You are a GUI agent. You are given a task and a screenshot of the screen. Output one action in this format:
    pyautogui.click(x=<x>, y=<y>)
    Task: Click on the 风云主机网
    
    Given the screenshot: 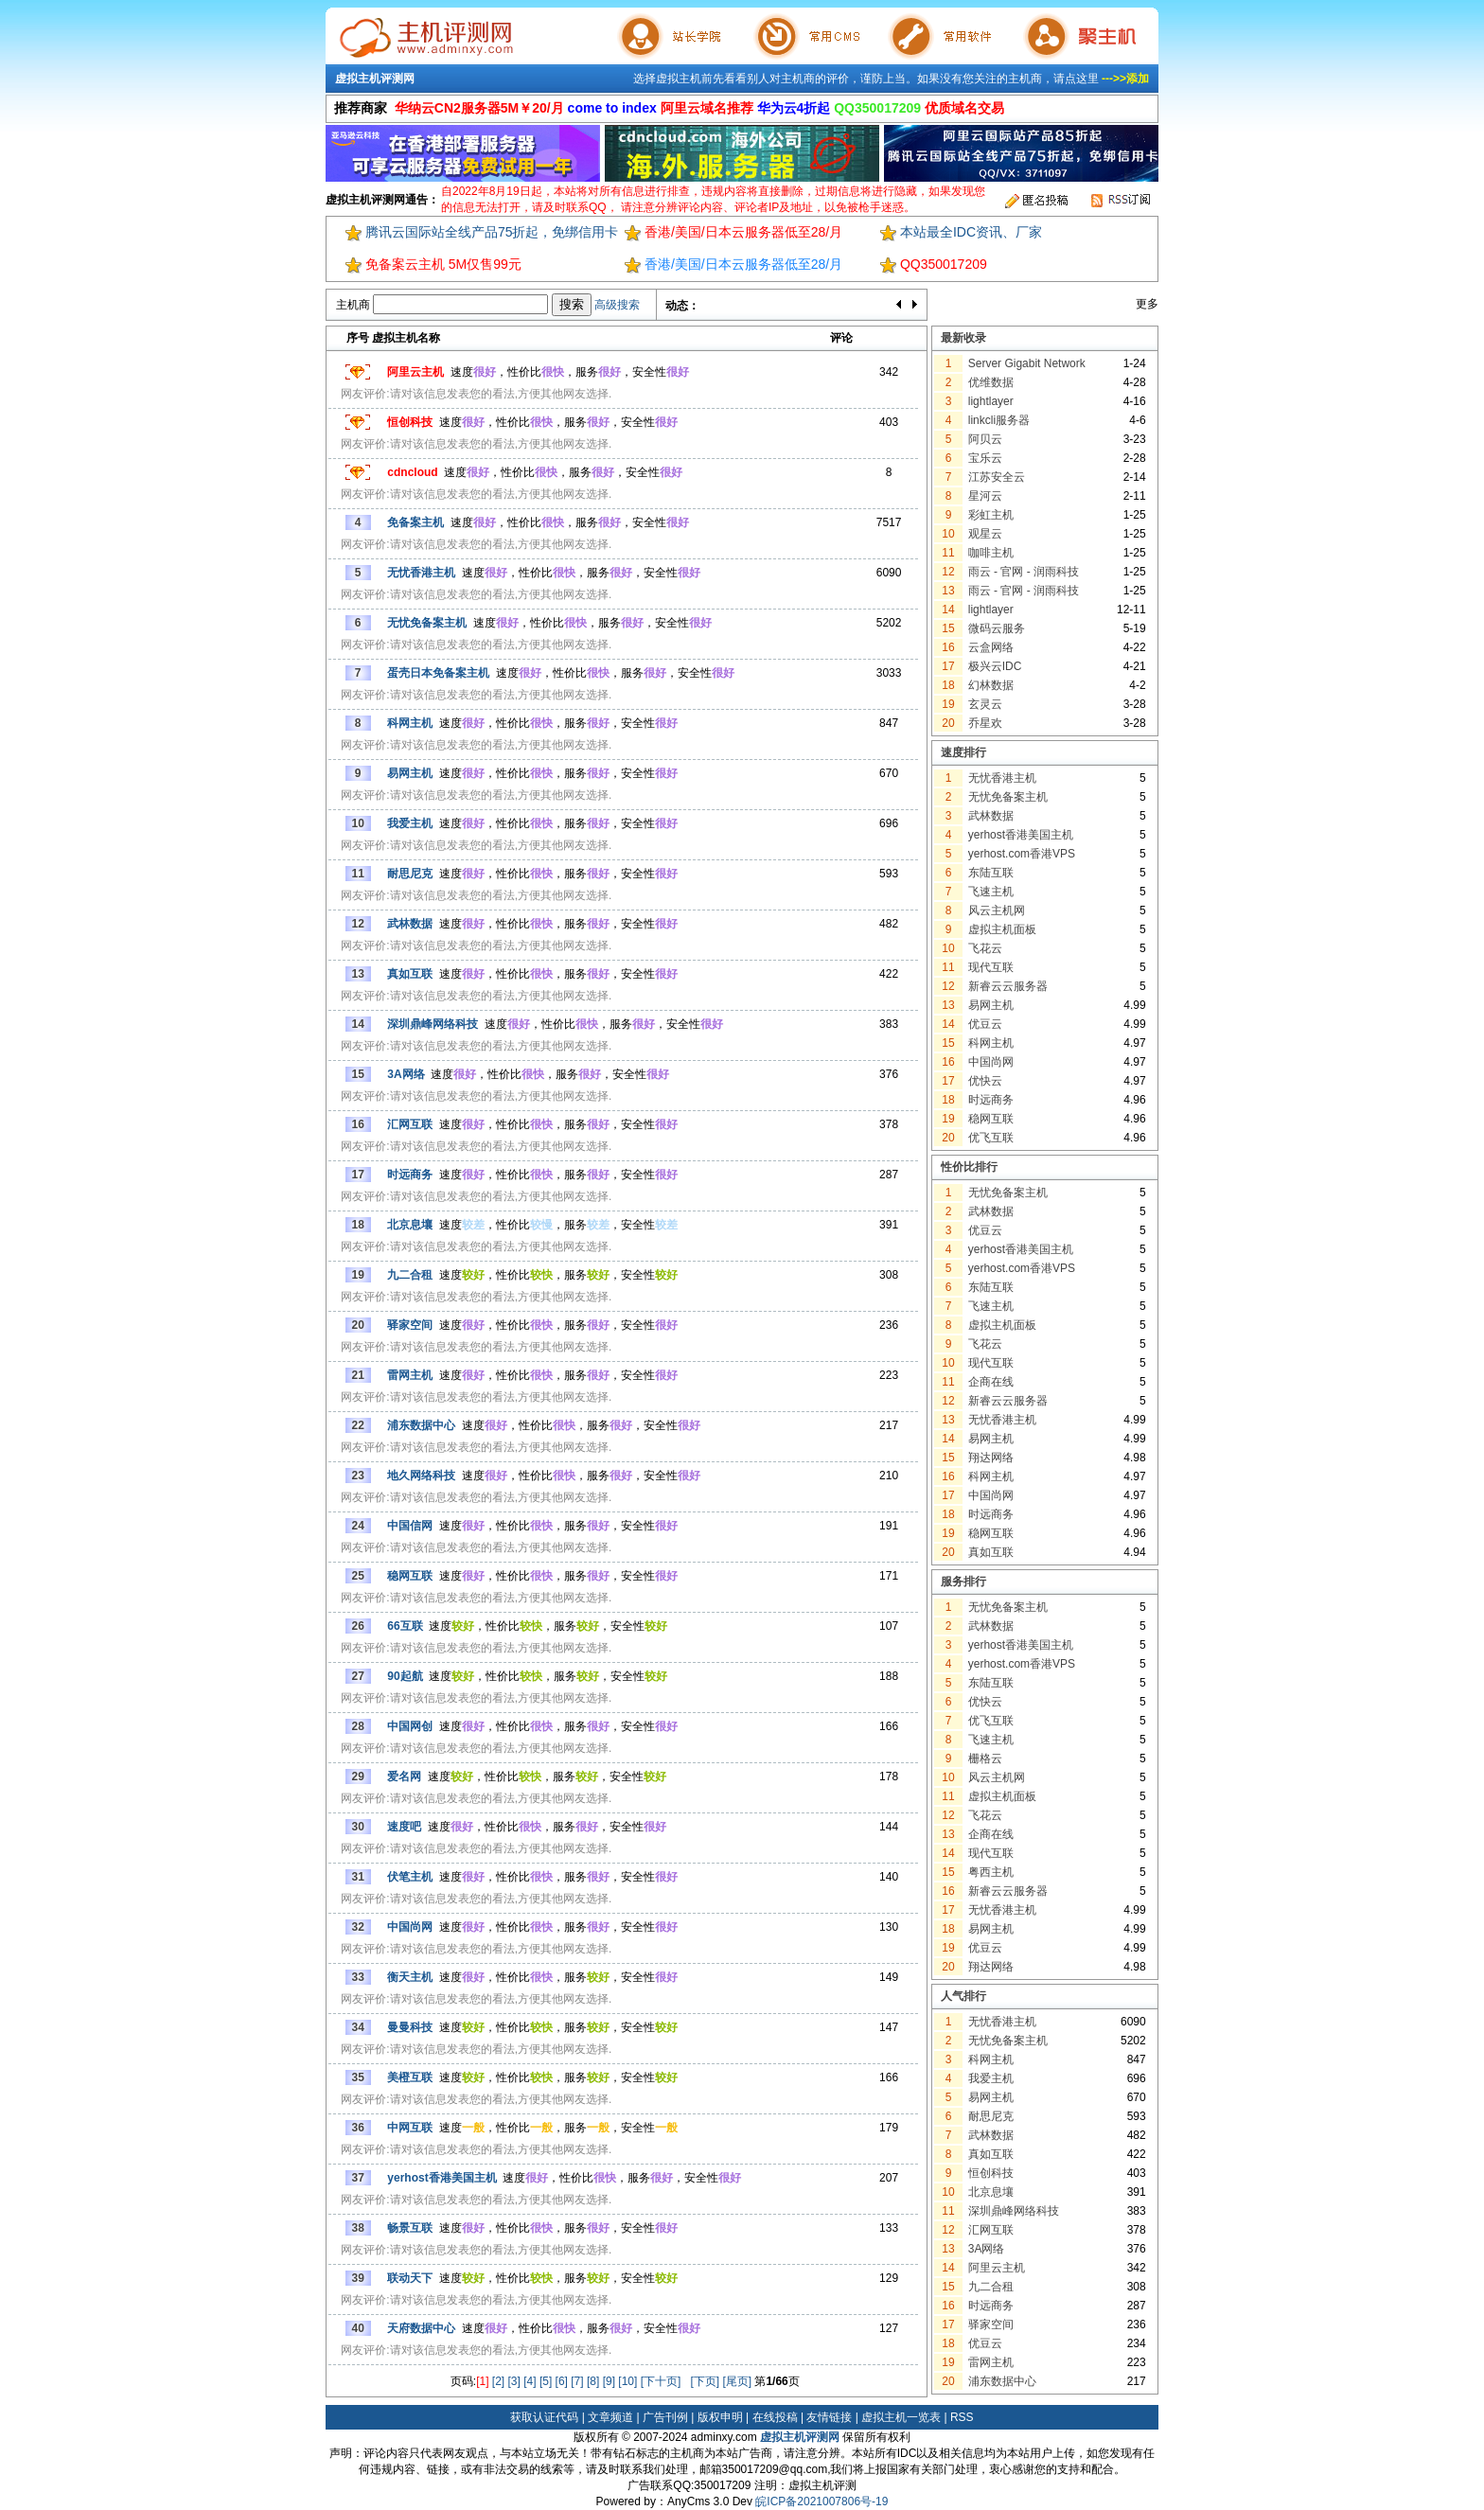 What is the action you would take?
    pyautogui.click(x=996, y=910)
    